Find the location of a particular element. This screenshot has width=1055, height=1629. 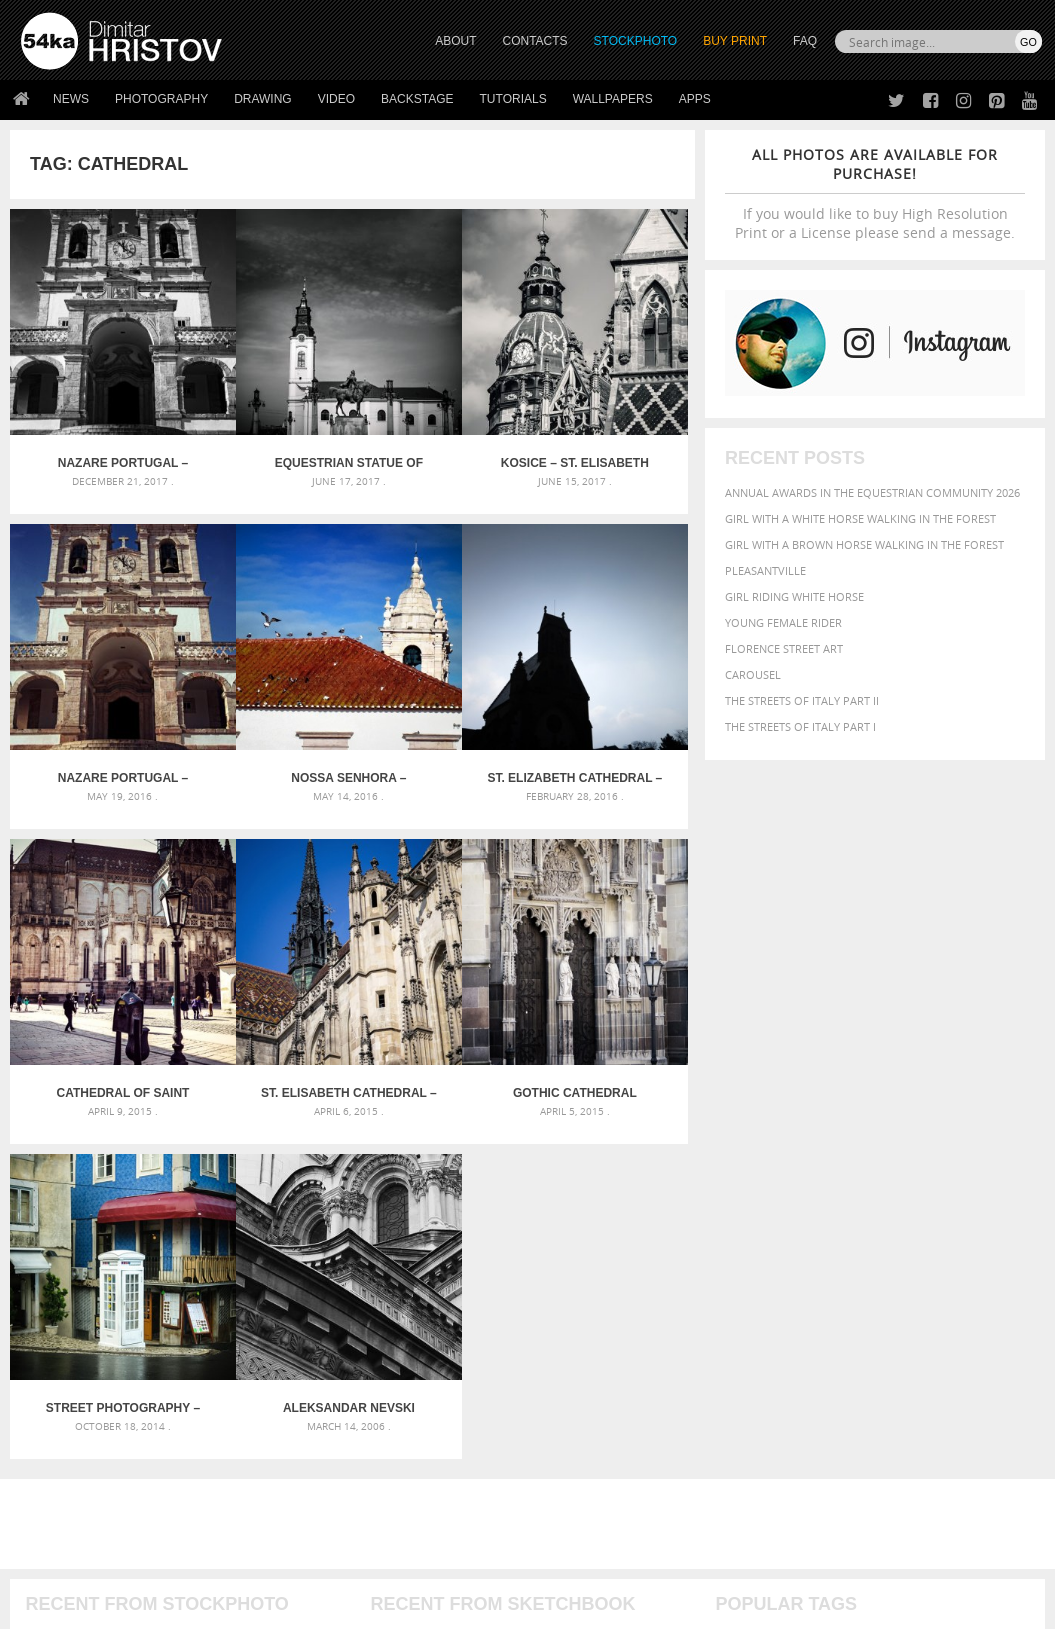

Florence street art is located at coordinates (784, 648).